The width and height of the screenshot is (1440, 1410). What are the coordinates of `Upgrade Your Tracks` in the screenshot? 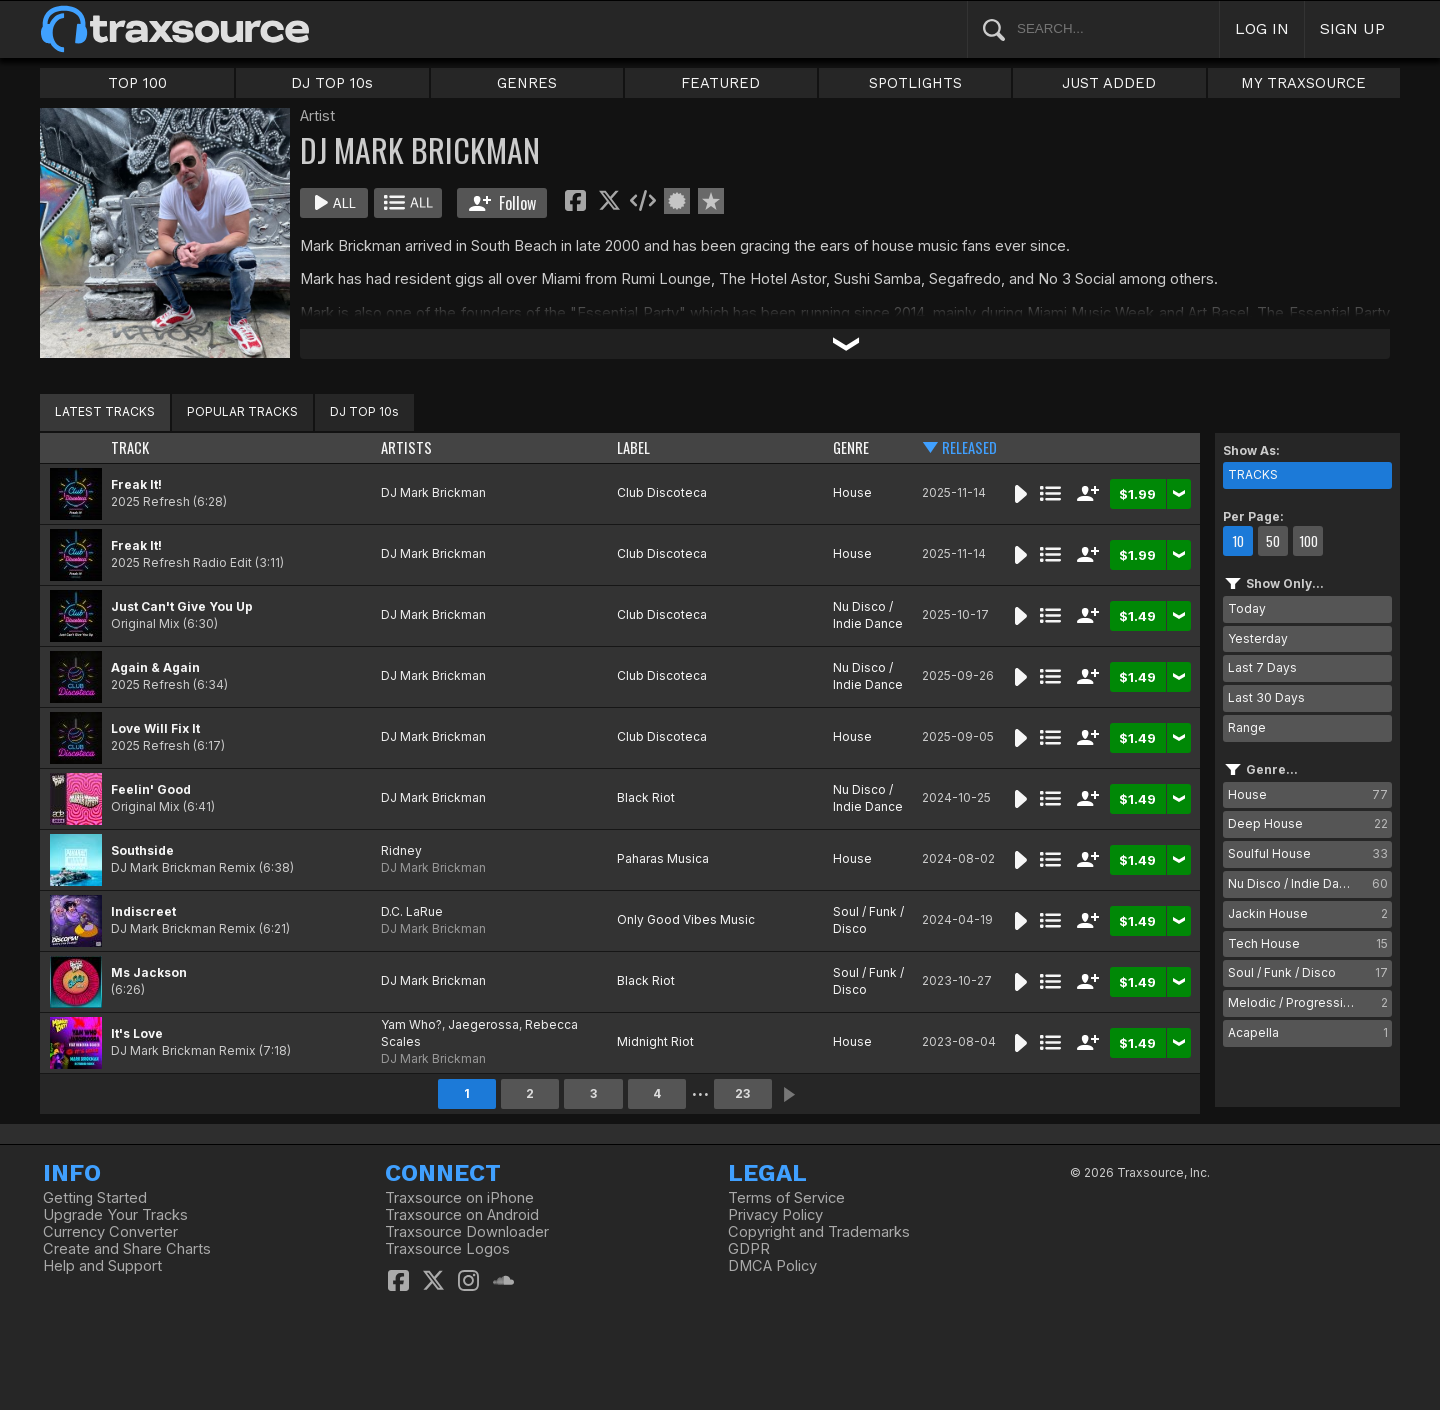 It's located at (115, 1215).